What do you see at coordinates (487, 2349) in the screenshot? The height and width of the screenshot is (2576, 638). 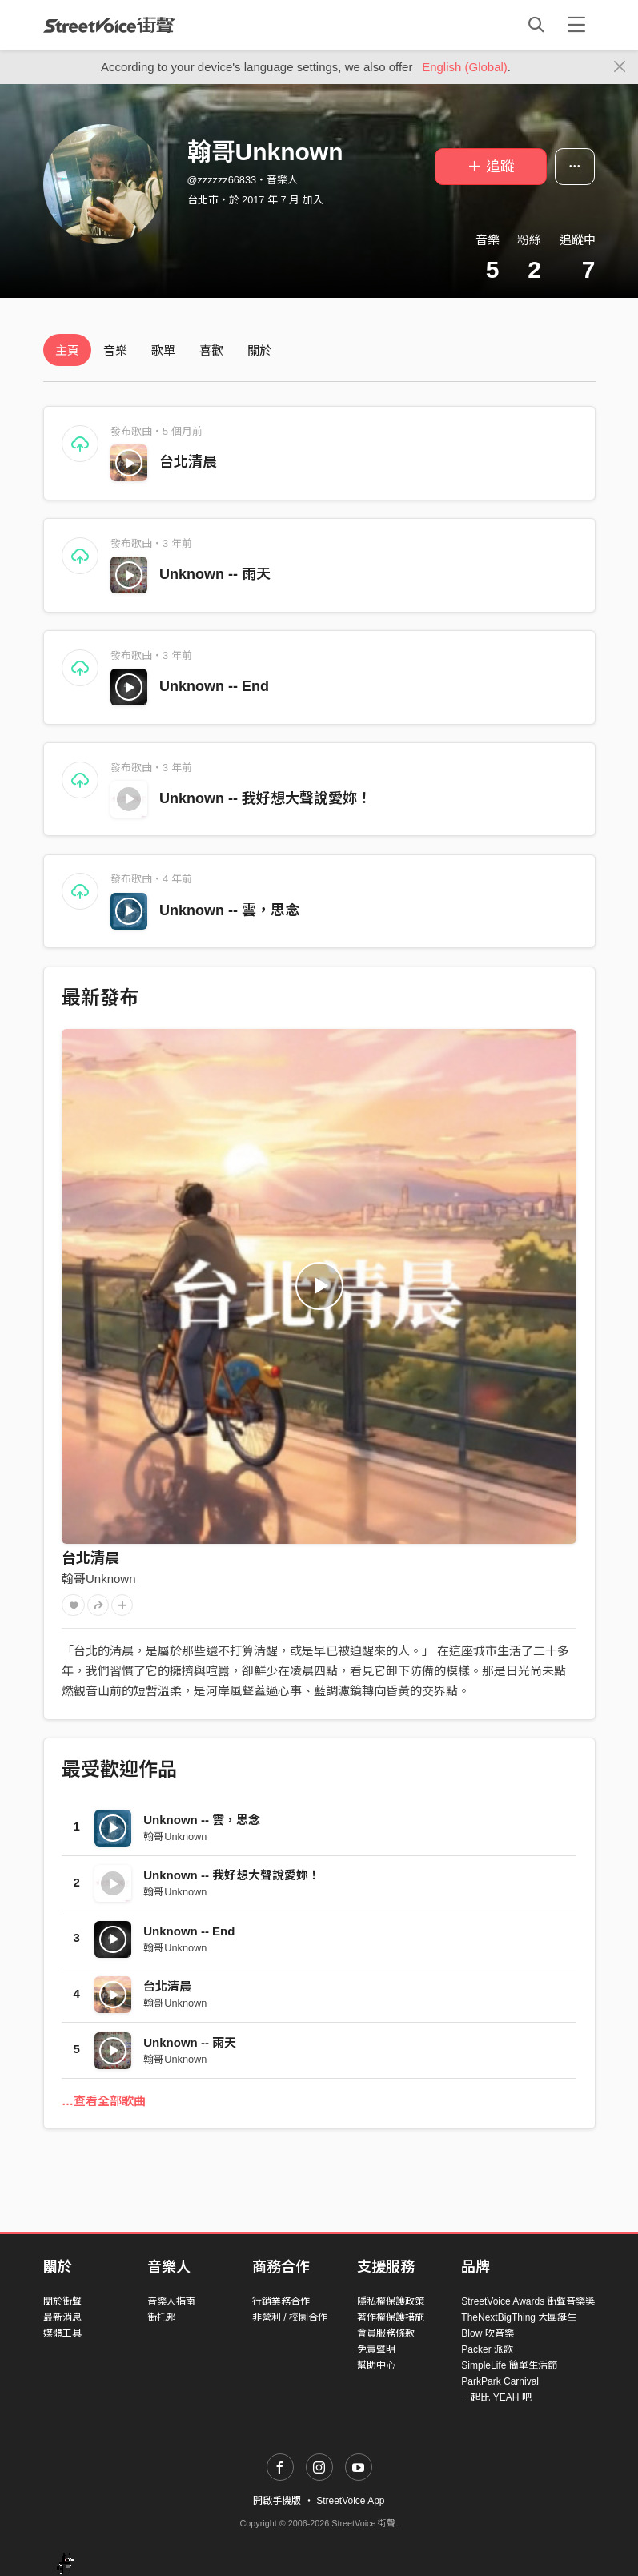 I see `Packer 派歌` at bounding box center [487, 2349].